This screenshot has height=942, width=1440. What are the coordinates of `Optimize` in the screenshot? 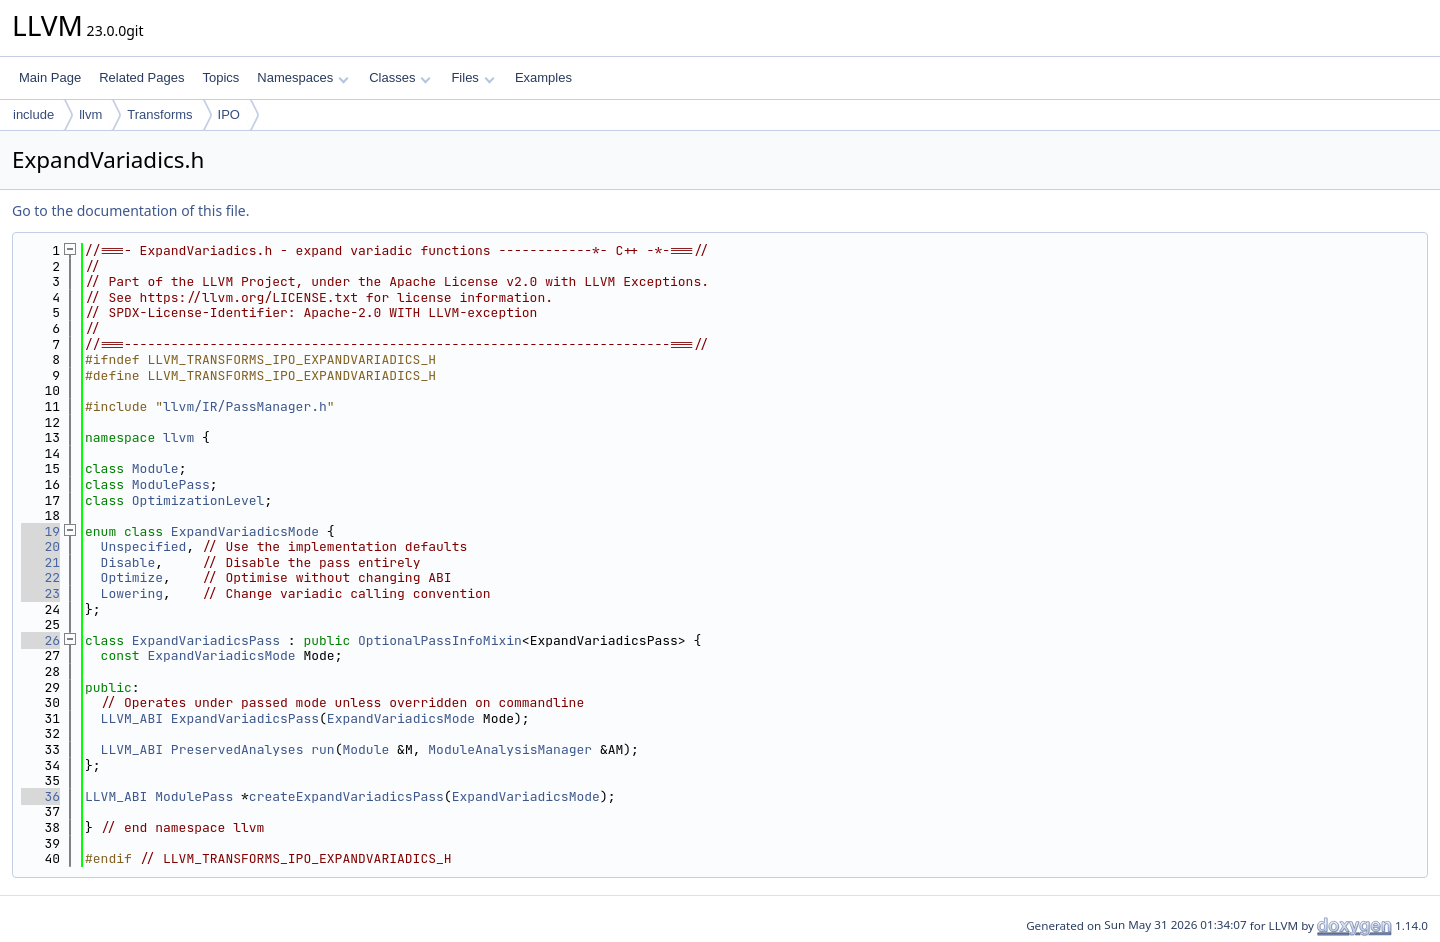 It's located at (132, 577).